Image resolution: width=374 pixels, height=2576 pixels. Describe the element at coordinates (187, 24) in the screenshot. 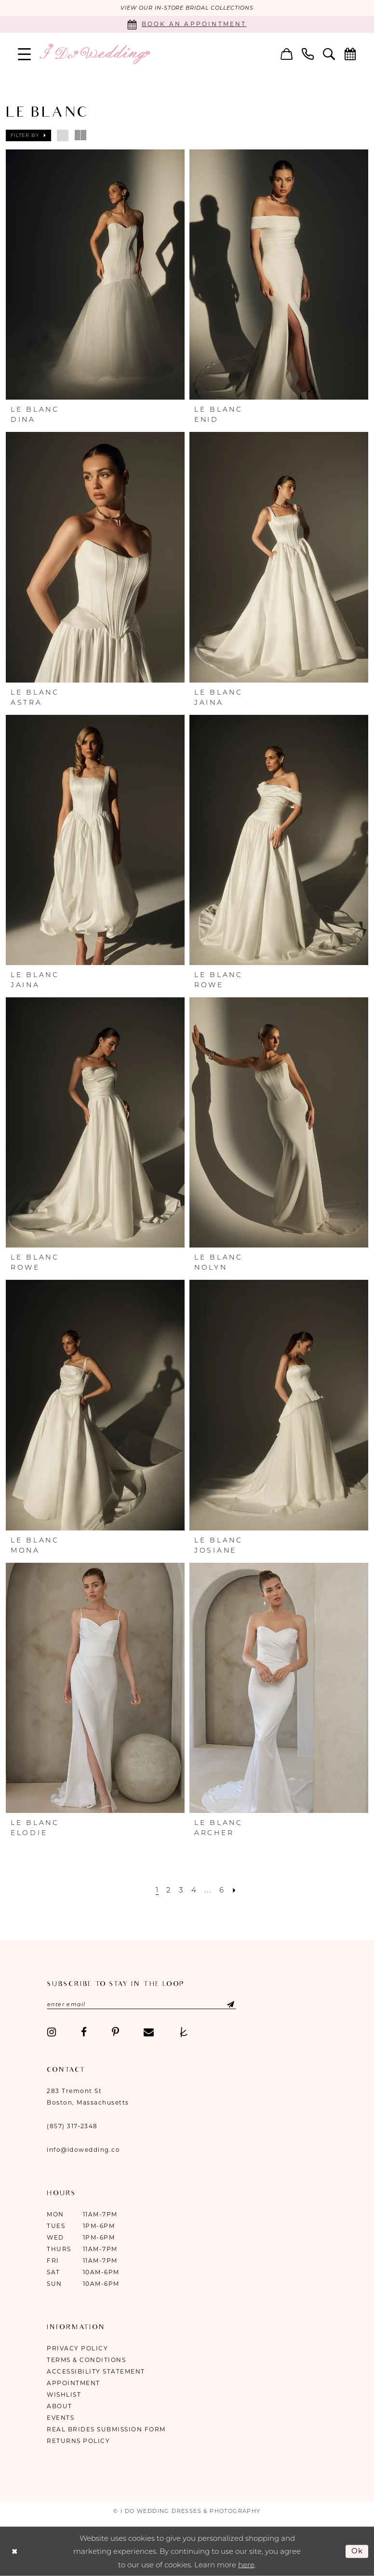

I see `[Book an appointment]` at that location.